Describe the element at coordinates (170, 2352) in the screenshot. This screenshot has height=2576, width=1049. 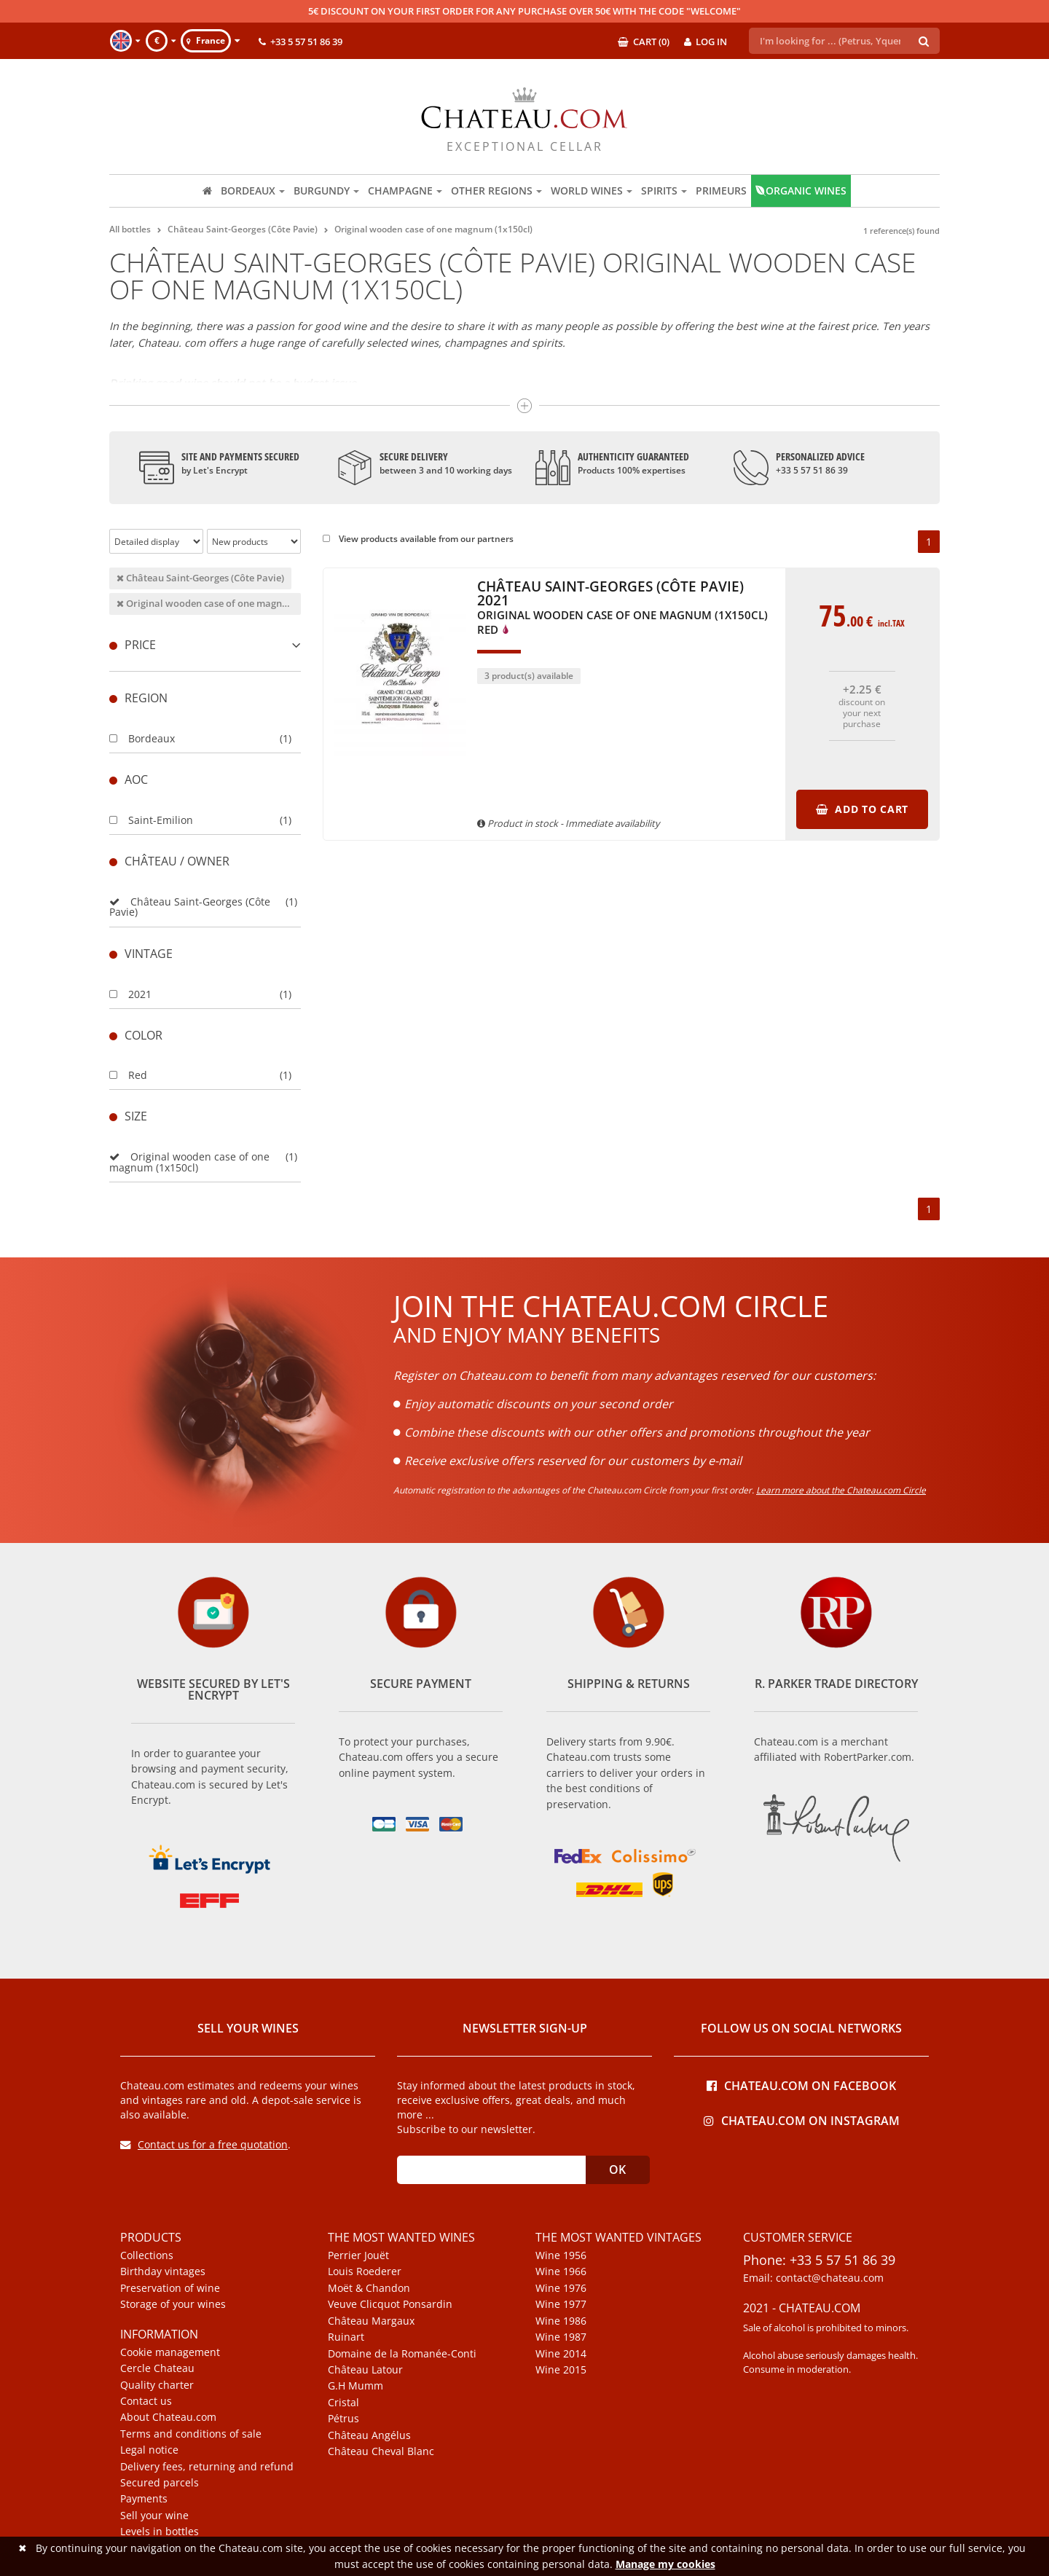
I see `Cookie management` at that location.